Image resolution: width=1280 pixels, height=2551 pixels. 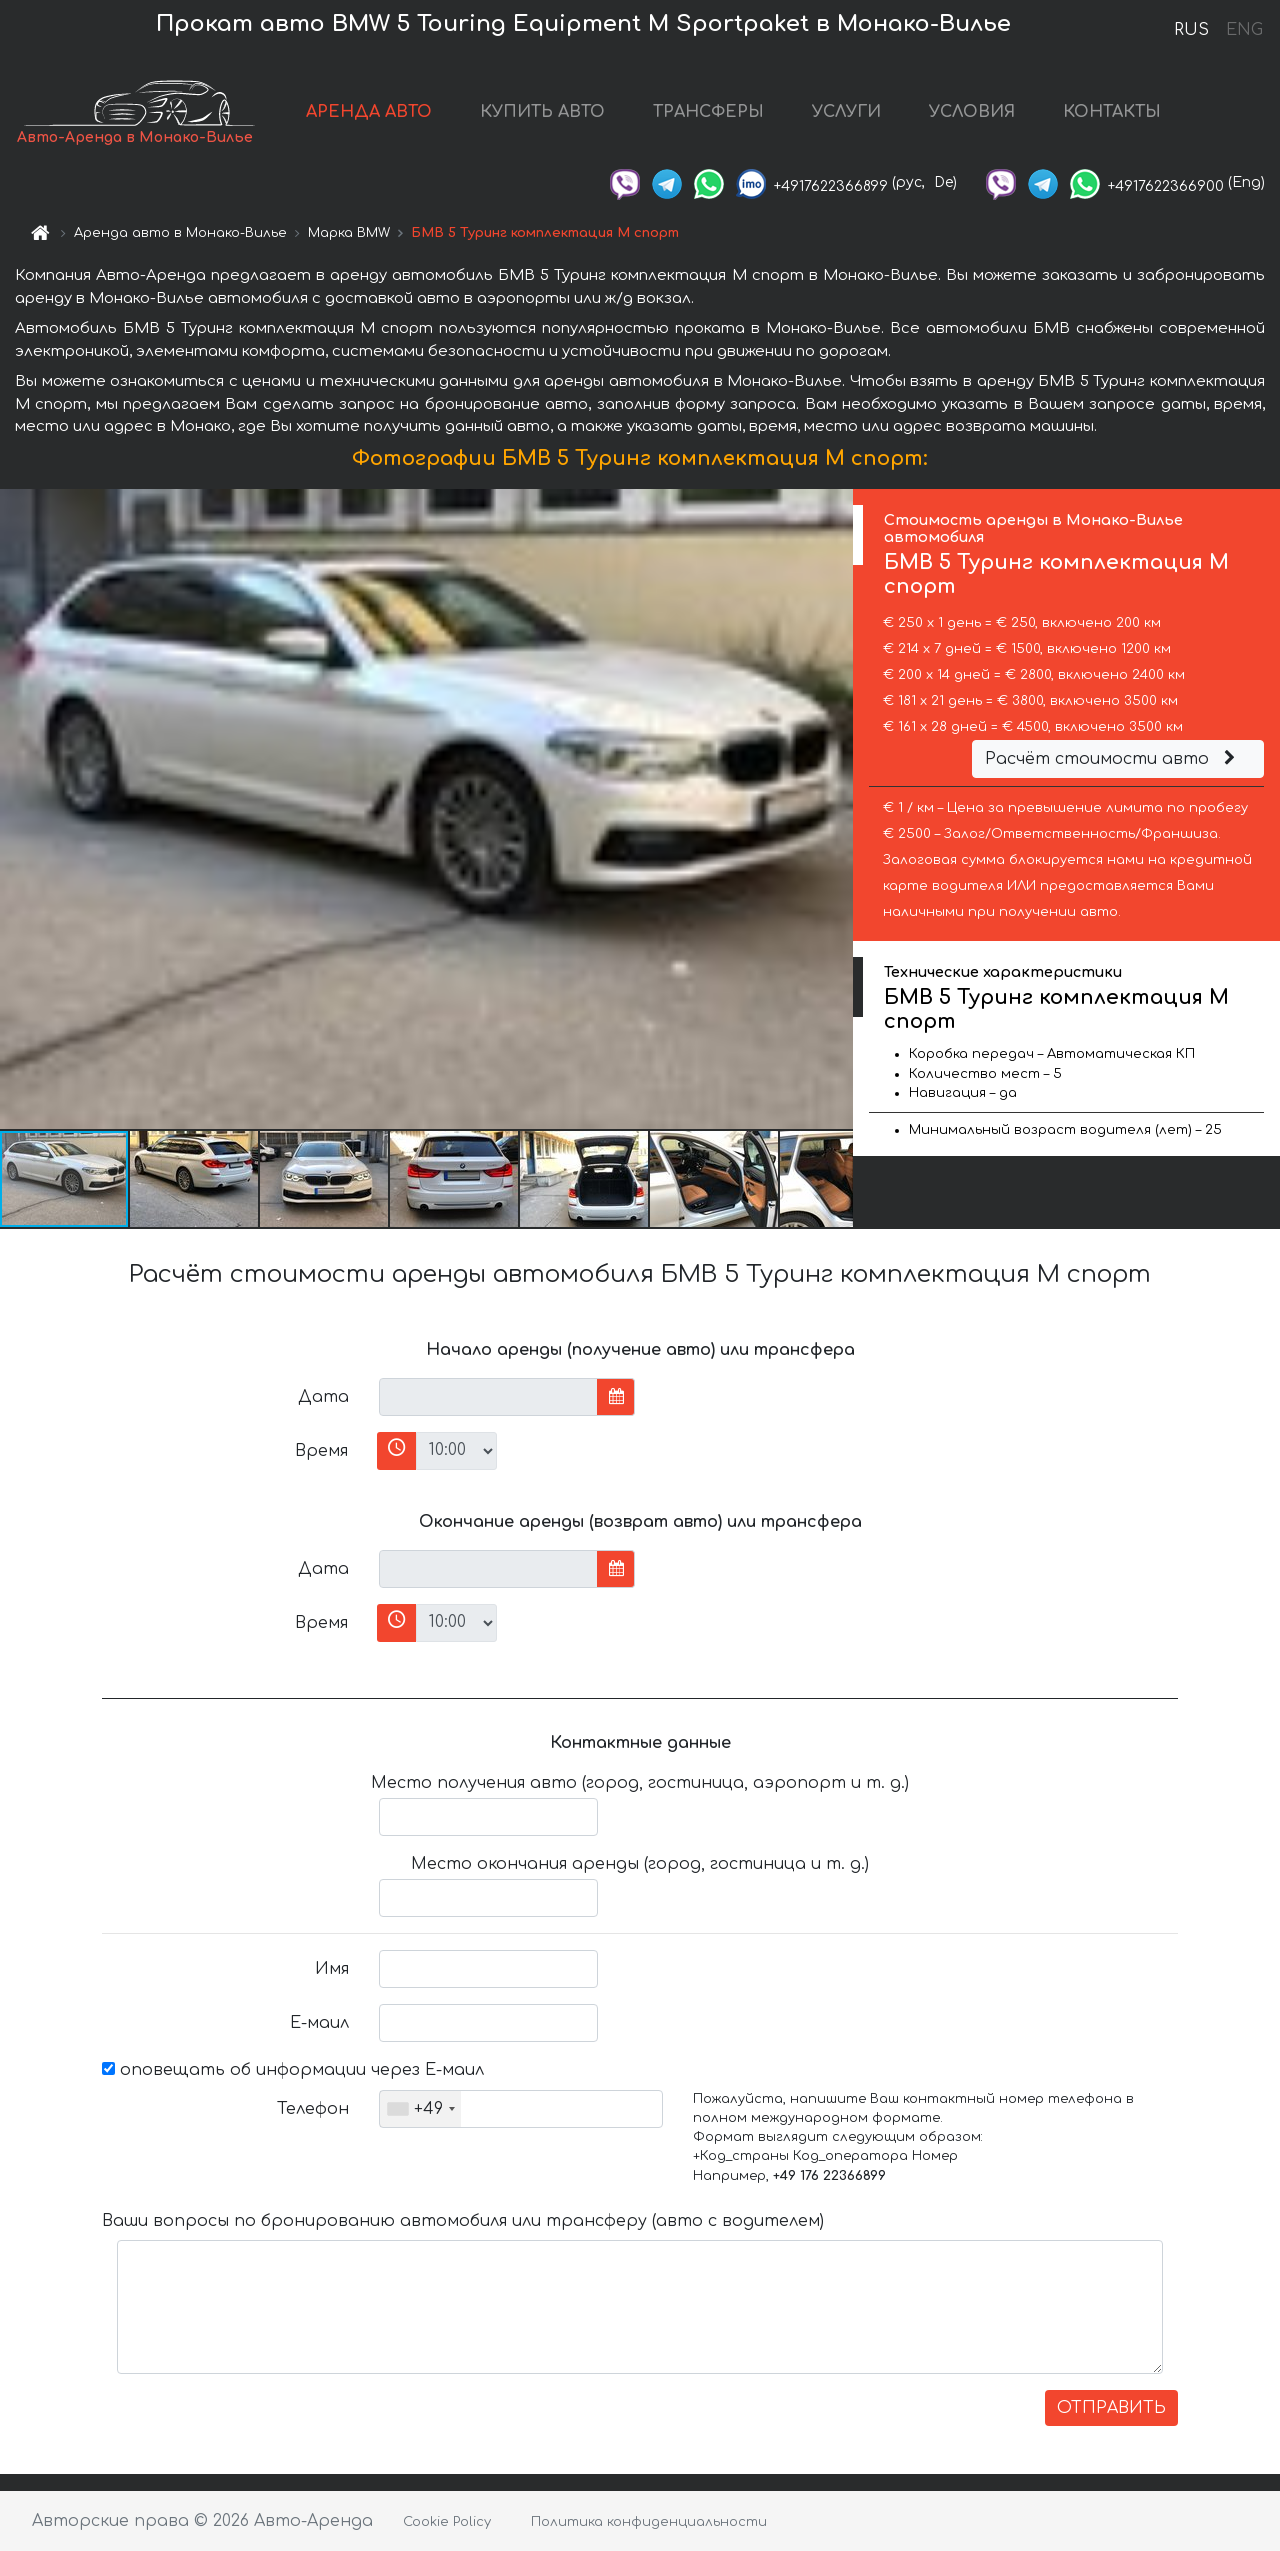 I want to click on УСЛОВИЯ, so click(x=972, y=112).